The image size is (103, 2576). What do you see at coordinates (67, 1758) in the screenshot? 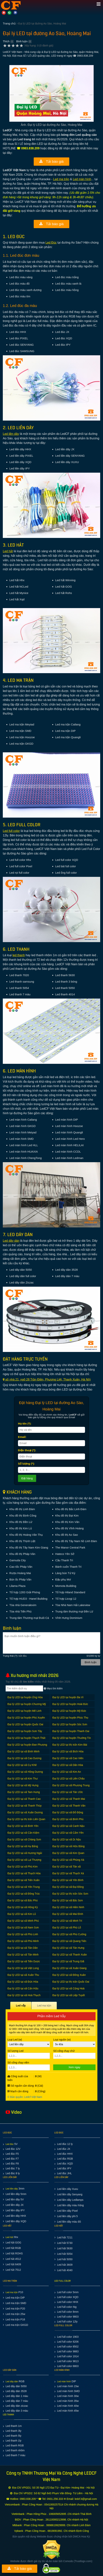
I see `Đại lý LED tại xã Cao Viên` at bounding box center [67, 1758].